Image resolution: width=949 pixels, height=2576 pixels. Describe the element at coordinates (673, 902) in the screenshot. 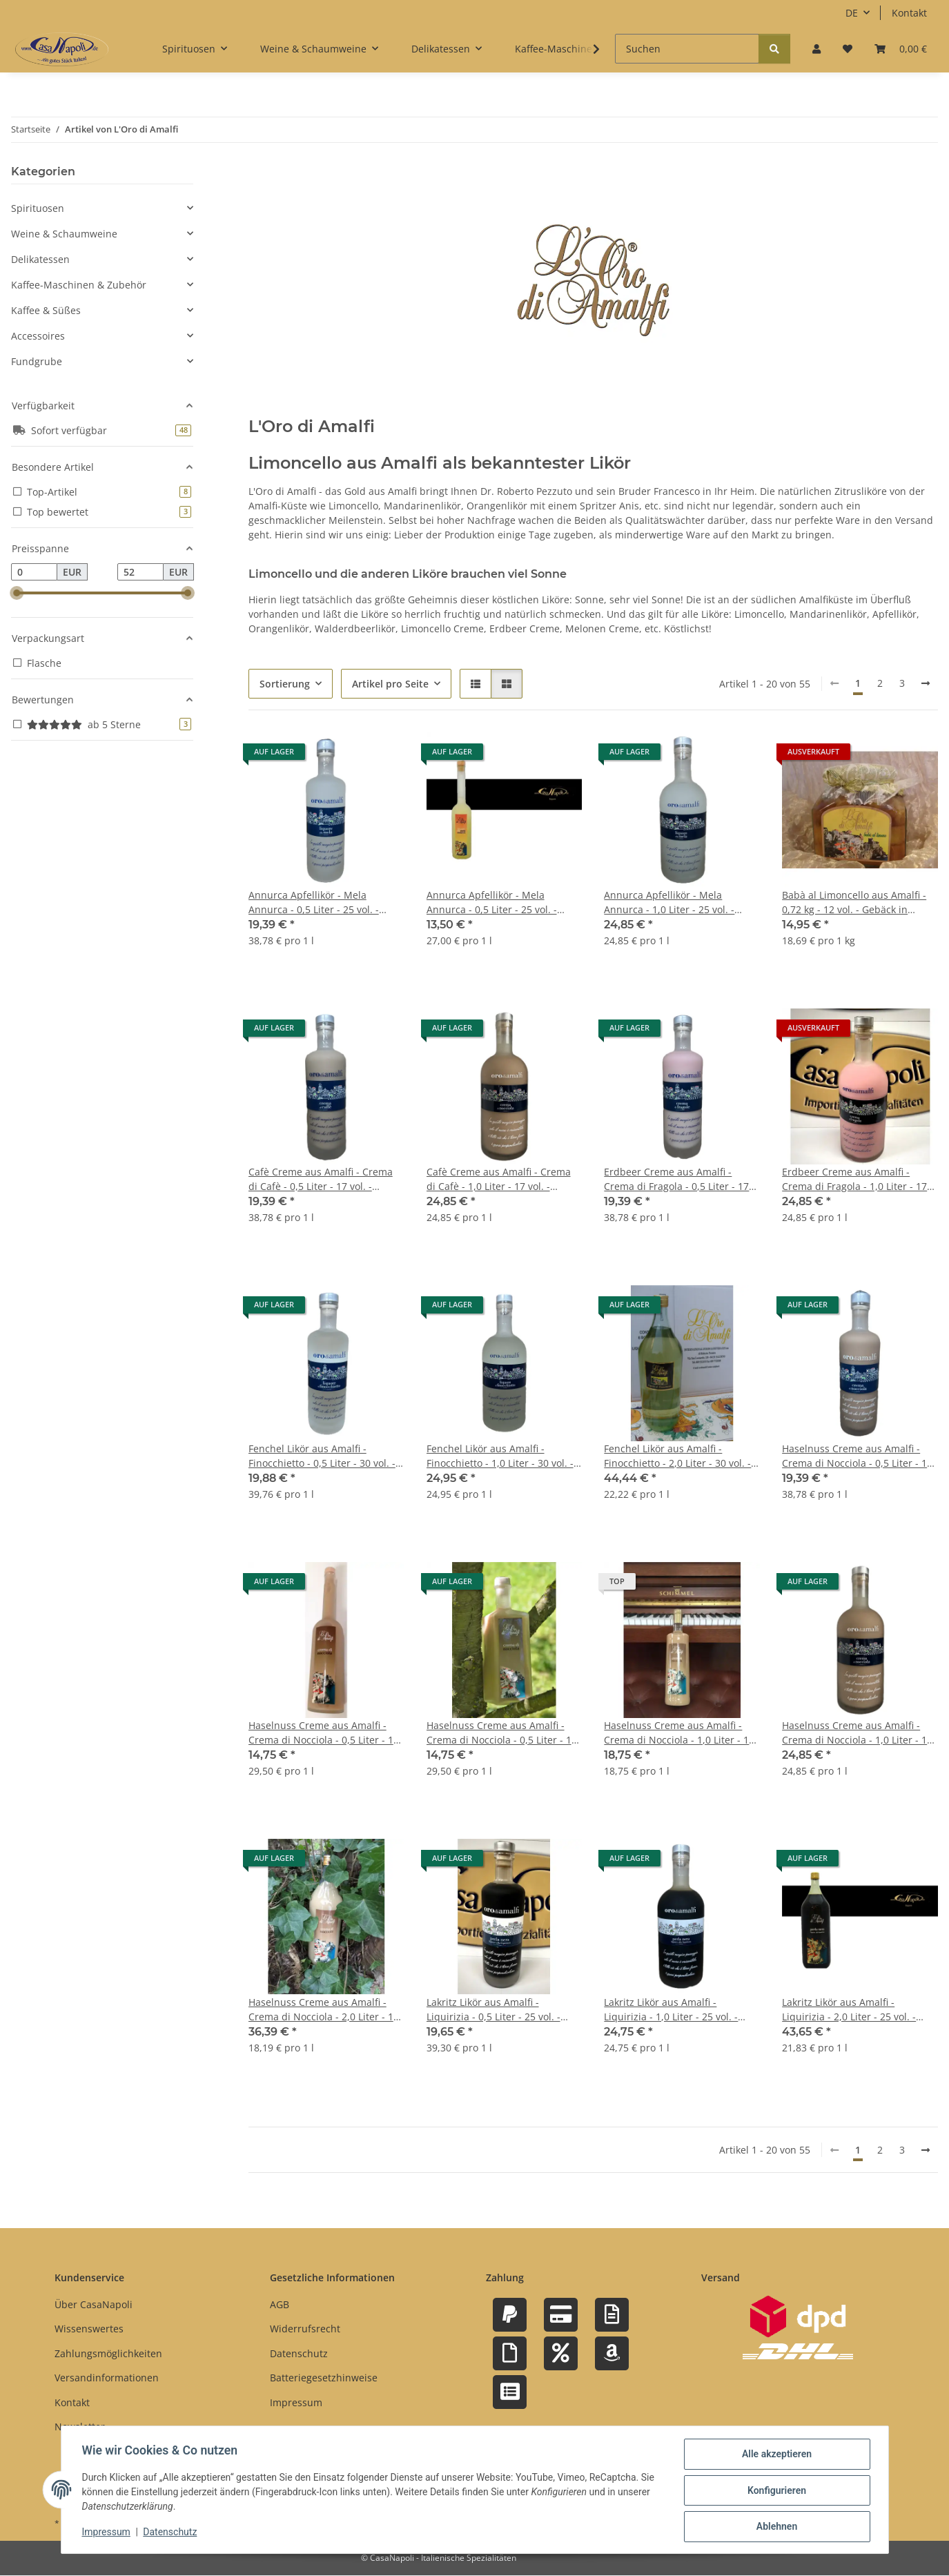

I see `Annurca Apfellikör - Mela Annurca - 1,0 Liter - 25 vol. - Flasche: Downtown saturiert - L'Oro di Amalfi` at that location.